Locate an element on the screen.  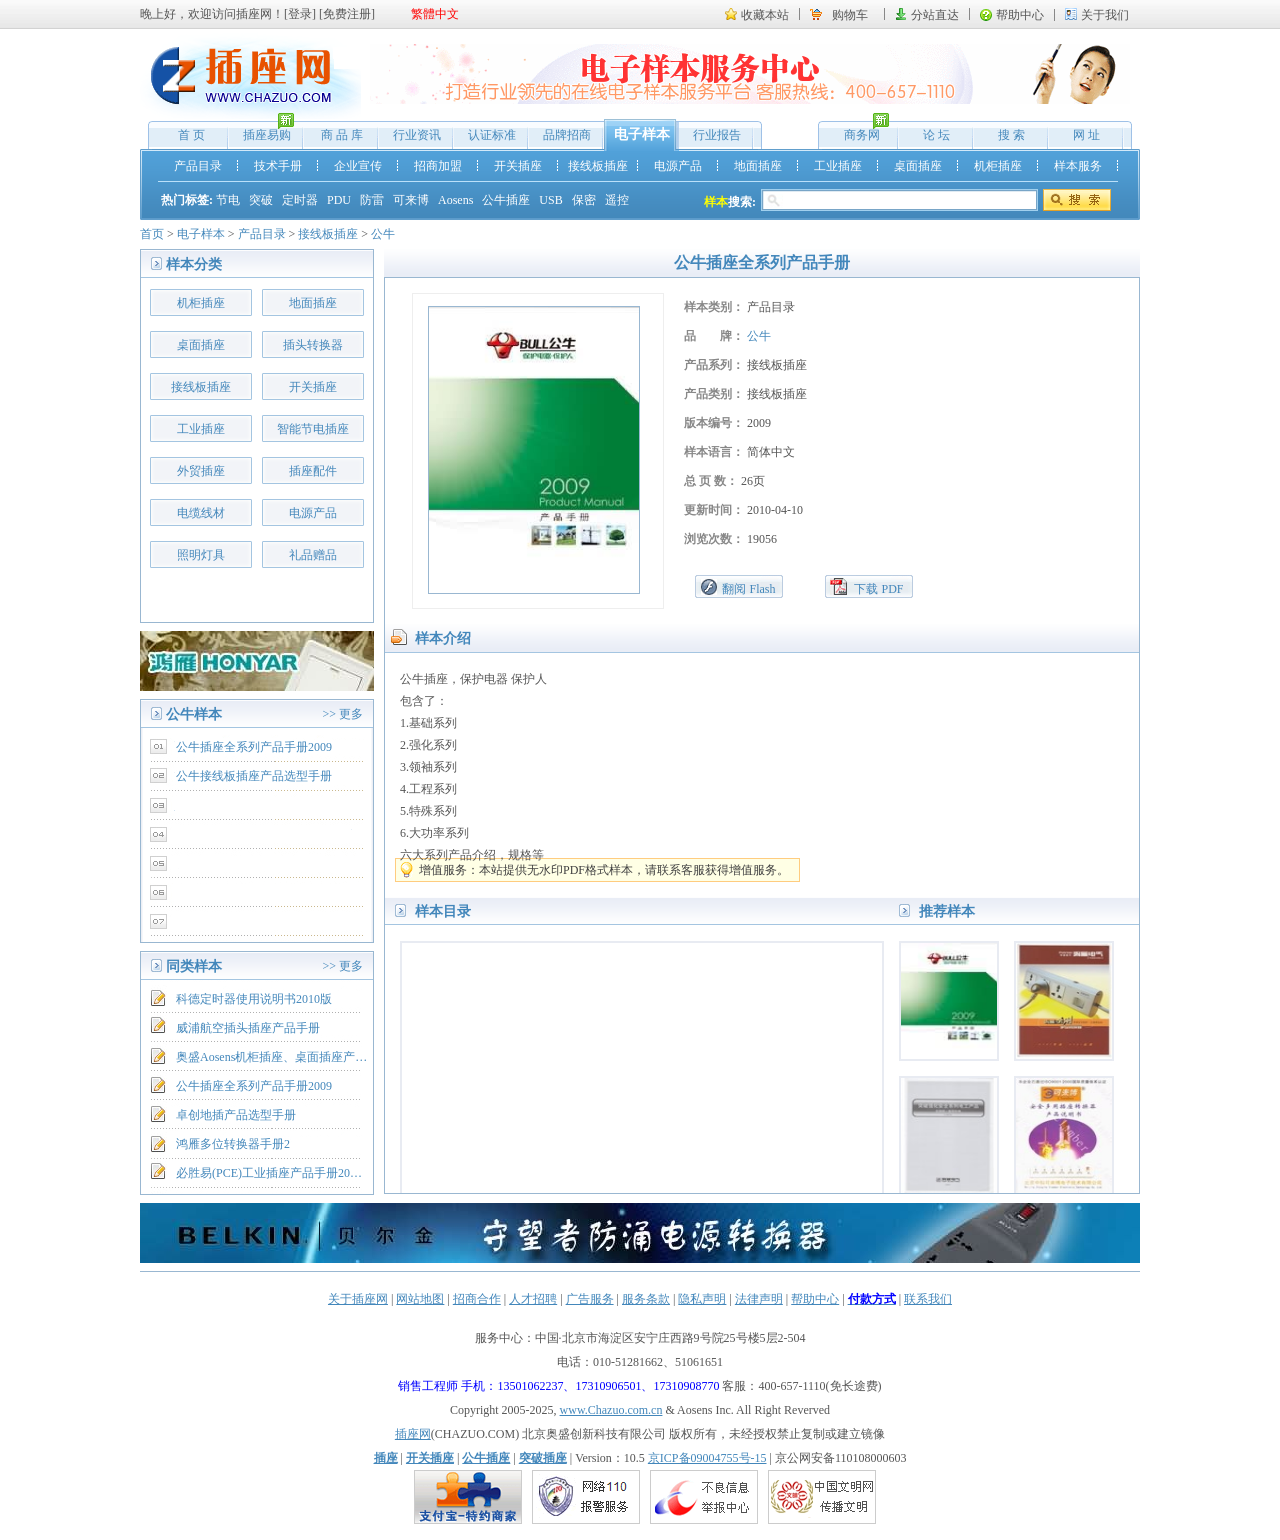
企业宣传 is located at coordinates (358, 166).